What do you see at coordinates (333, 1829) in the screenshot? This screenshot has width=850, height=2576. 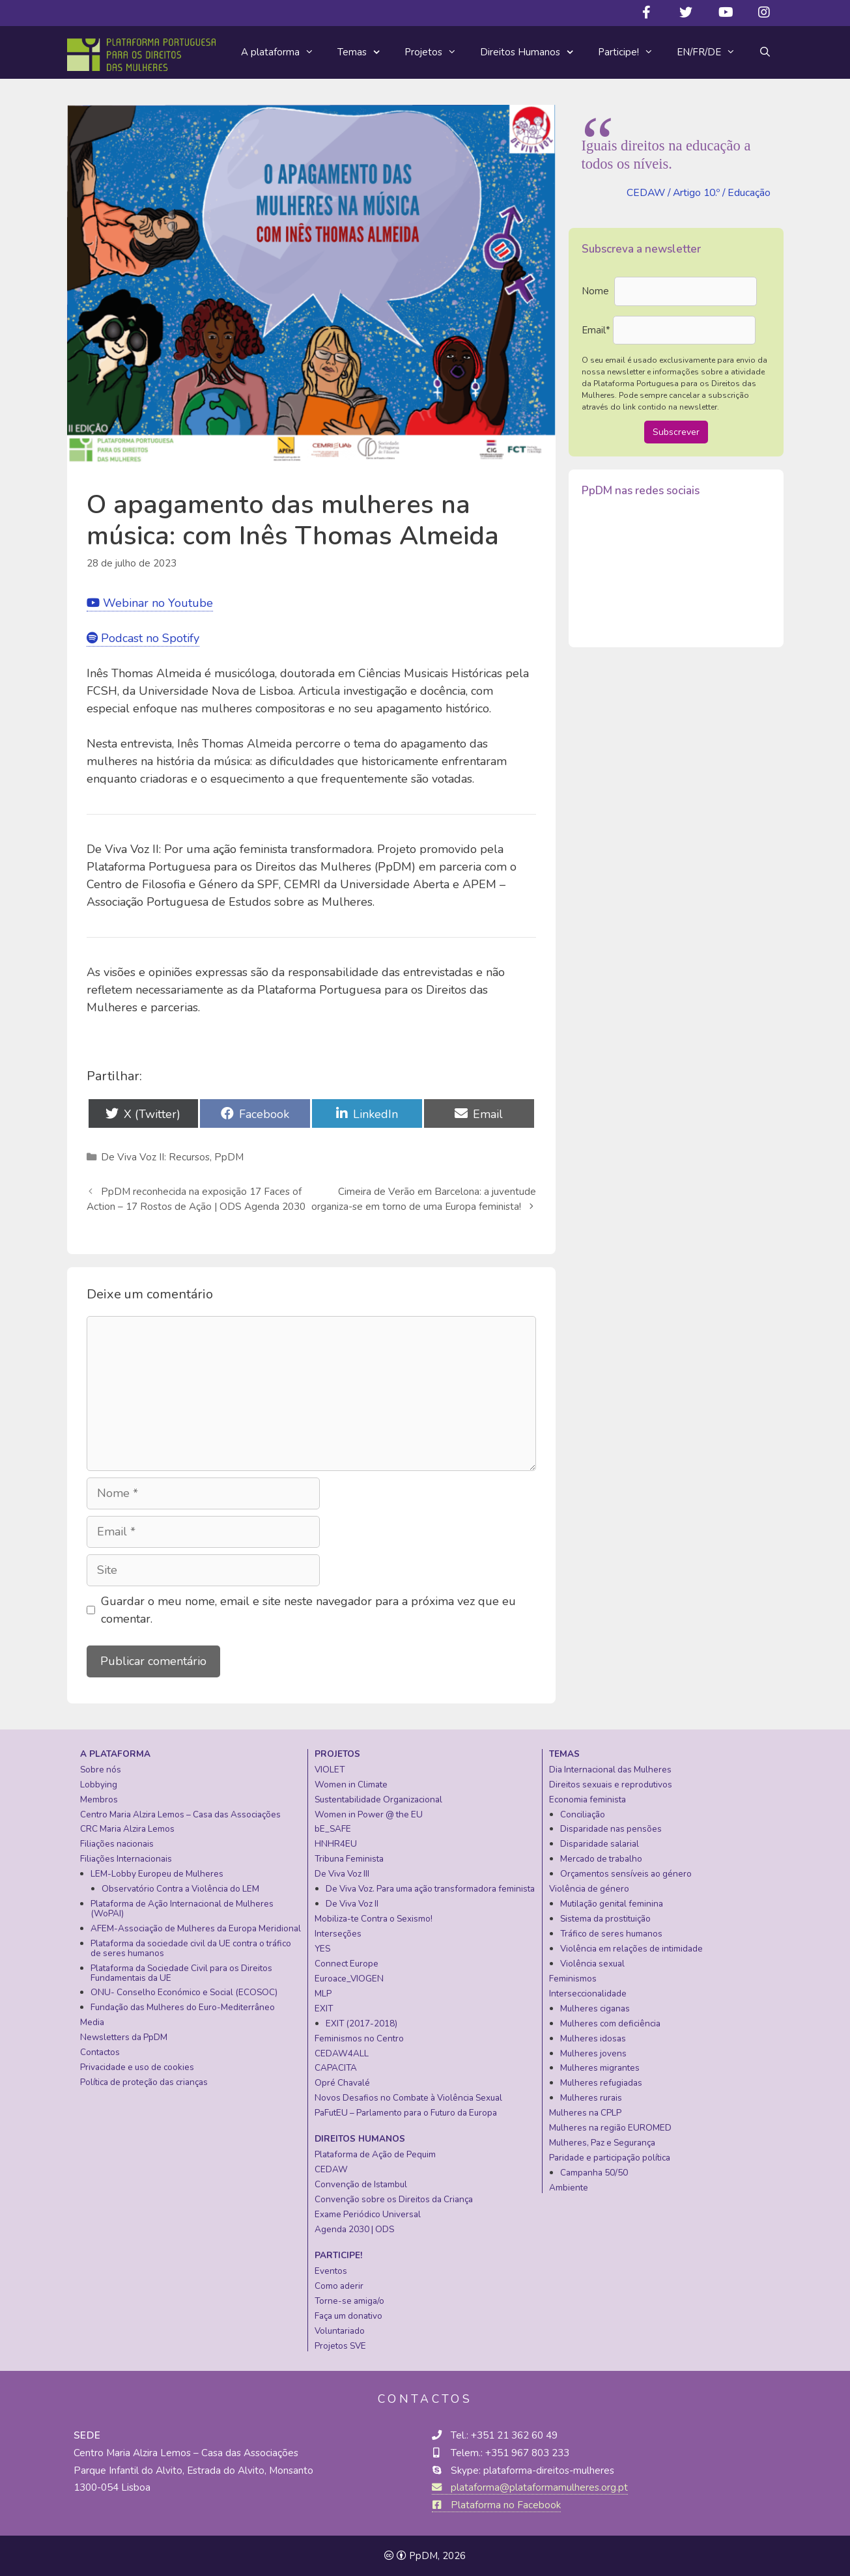 I see `bE_SAFE` at bounding box center [333, 1829].